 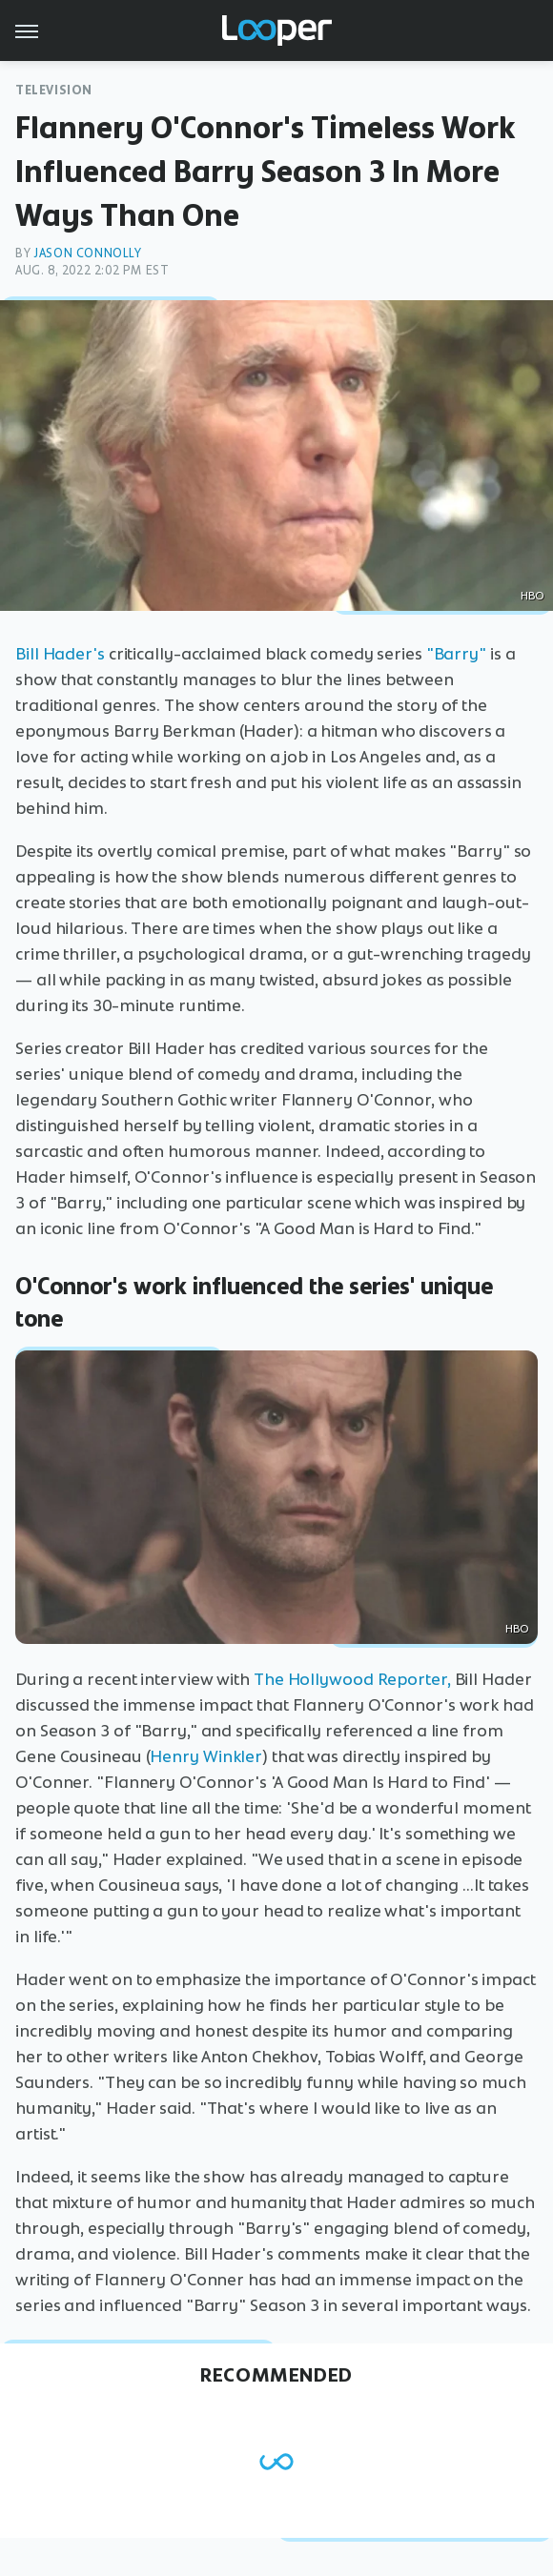 What do you see at coordinates (206, 1756) in the screenshot?
I see `Henry Winkler` at bounding box center [206, 1756].